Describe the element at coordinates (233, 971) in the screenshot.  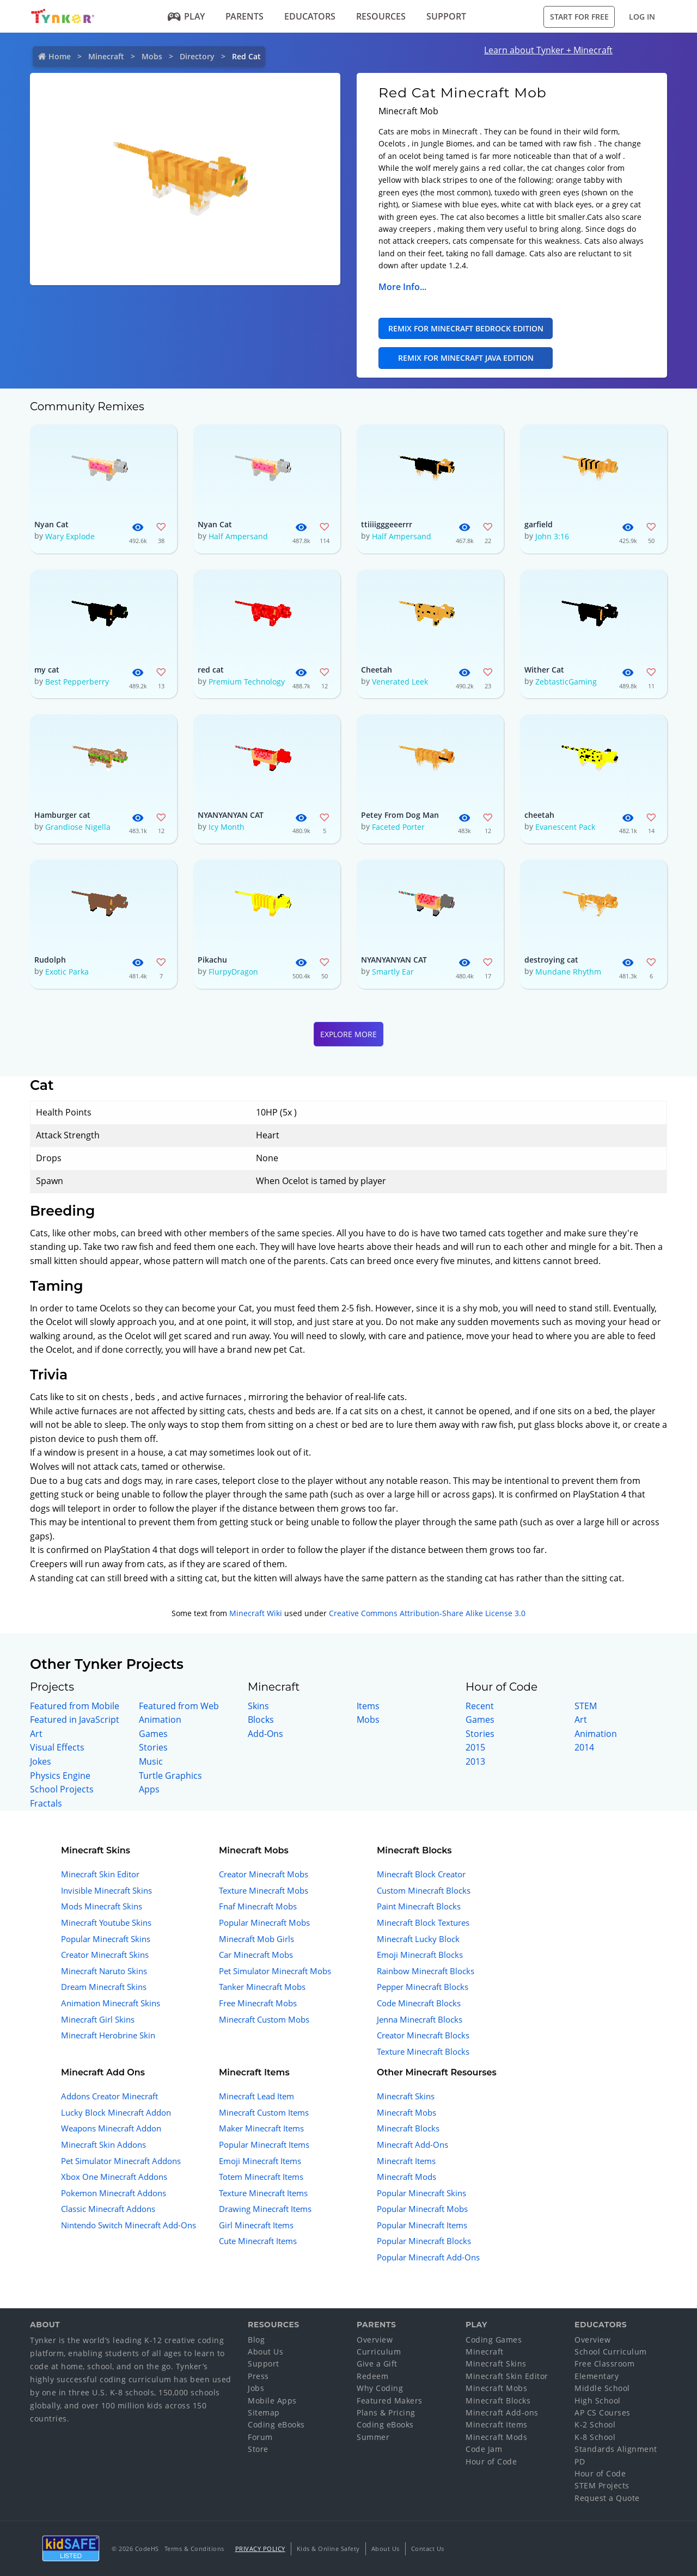
I see `FlurpyDragon` at that location.